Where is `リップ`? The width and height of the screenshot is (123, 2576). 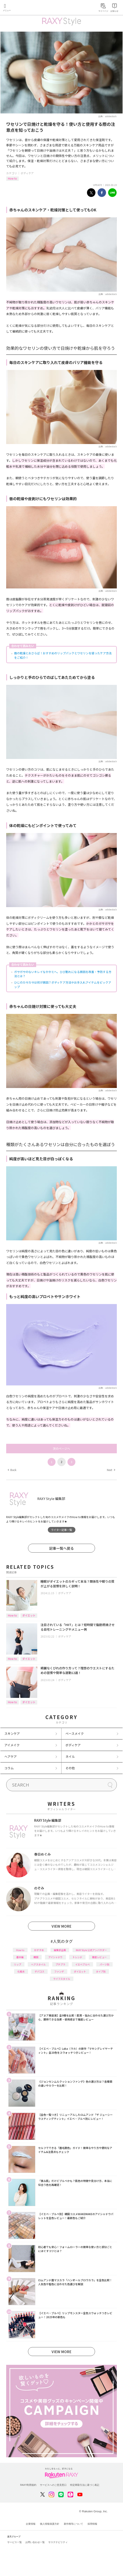
リップ is located at coordinates (17, 1964).